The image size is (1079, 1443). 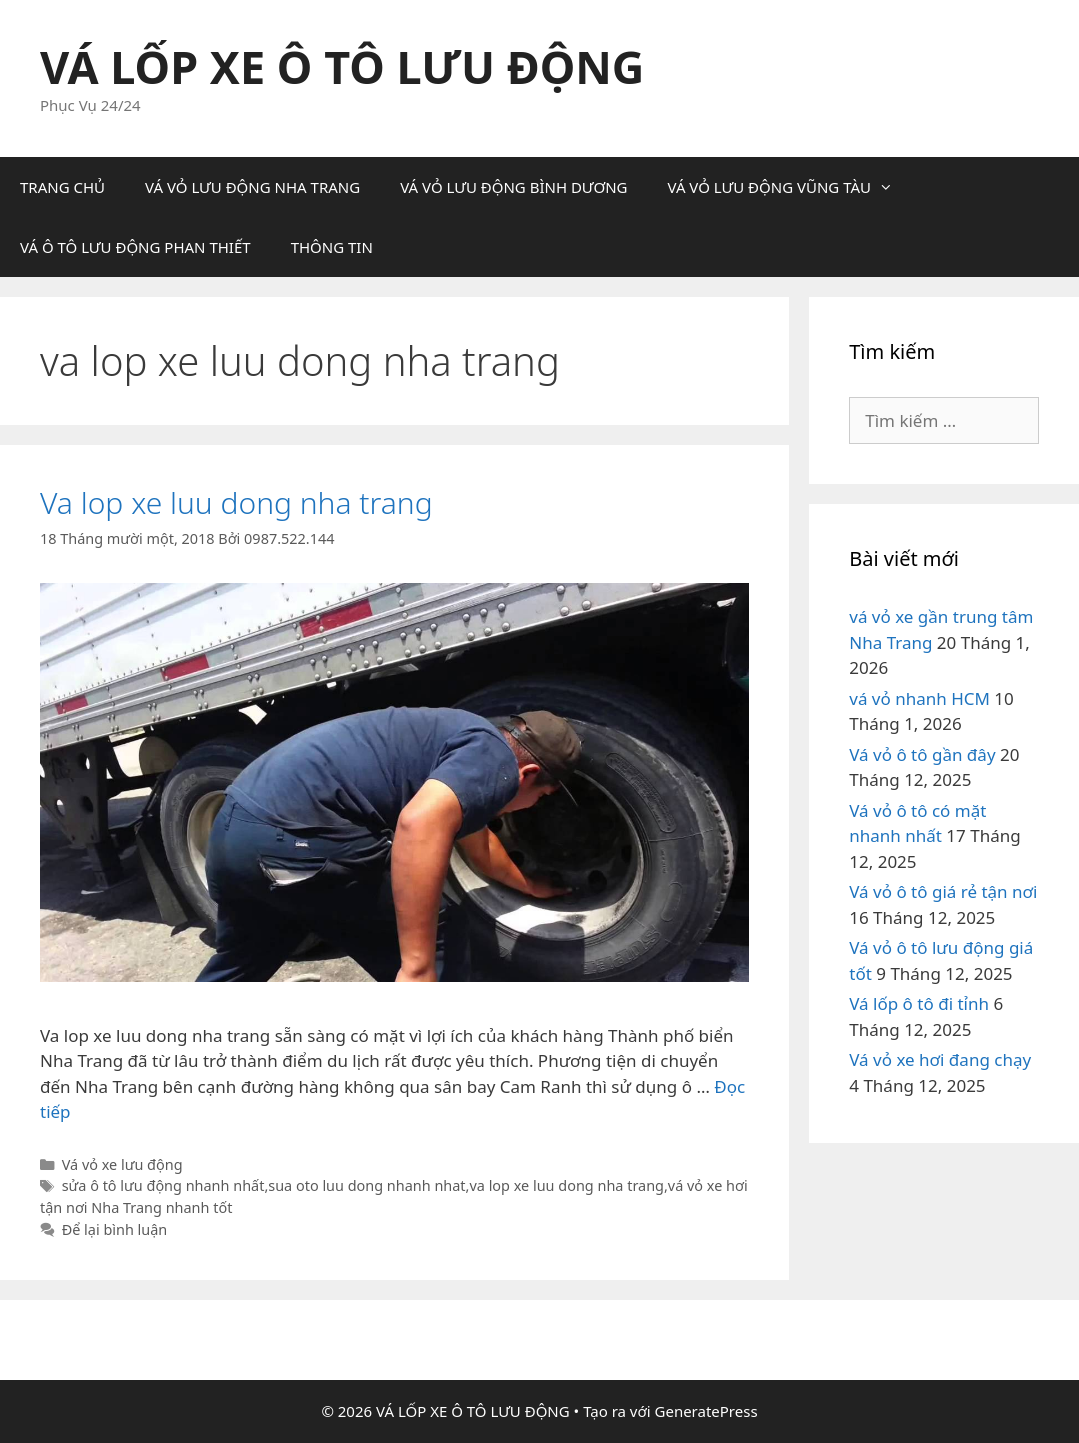 What do you see at coordinates (790, 187) in the screenshot?
I see `VÁ VỎ LƯU ĐỘNG VŨNG TÀU` at bounding box center [790, 187].